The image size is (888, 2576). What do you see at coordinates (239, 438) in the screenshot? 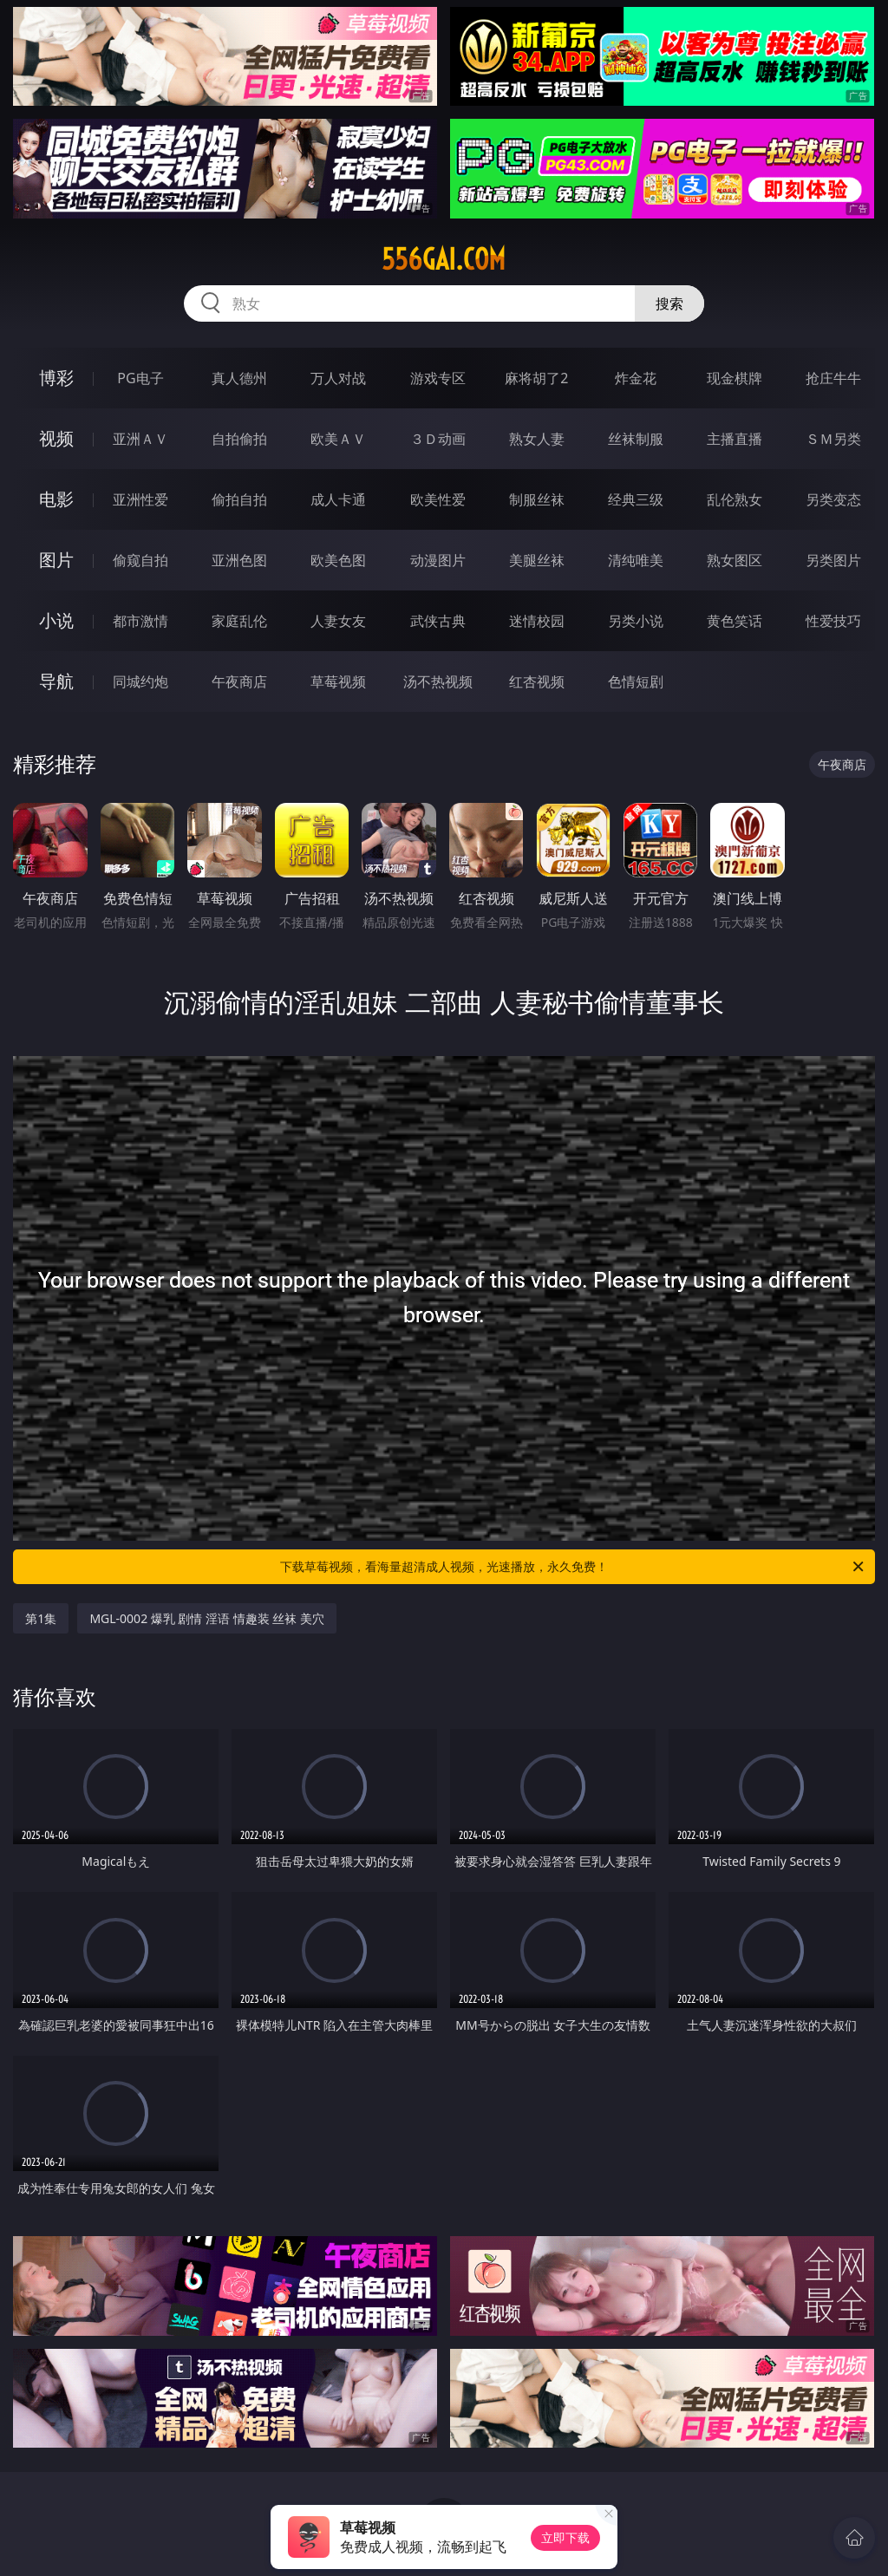
I see `自拍偷拍` at bounding box center [239, 438].